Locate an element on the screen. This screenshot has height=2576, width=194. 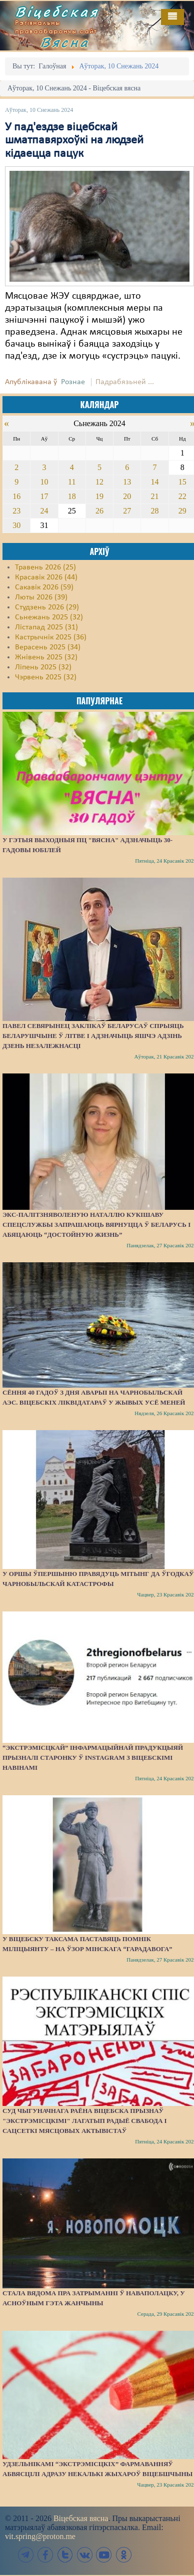
vit.spring@proton.me is located at coordinates (40, 2536).